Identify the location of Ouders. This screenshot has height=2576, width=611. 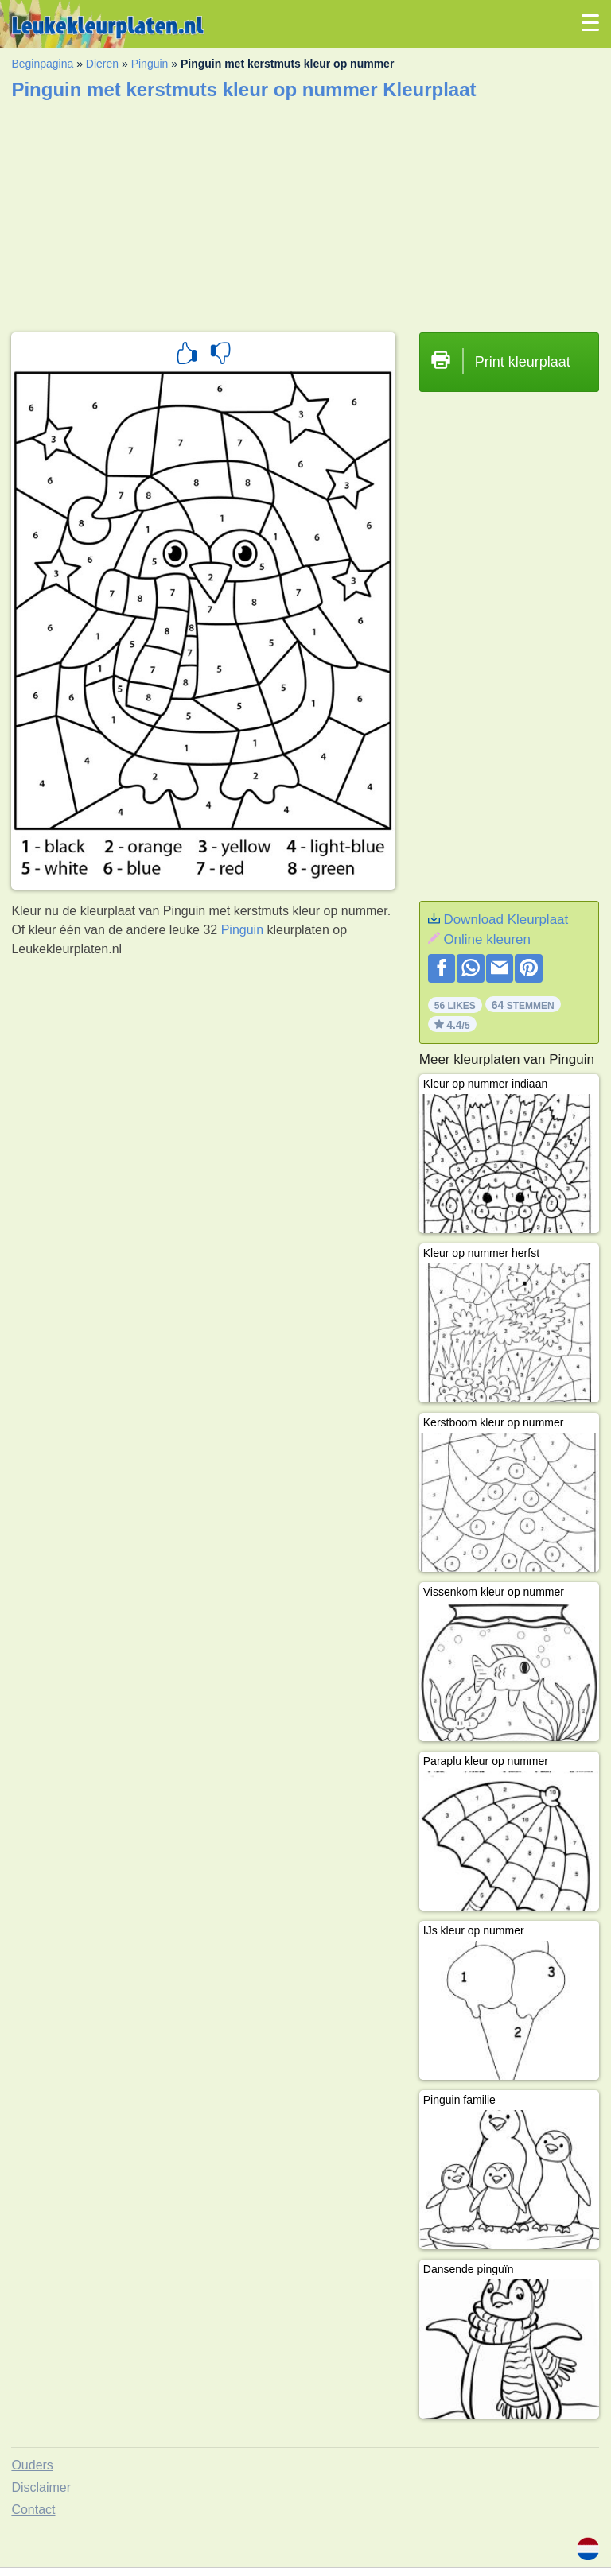
(32, 2465).